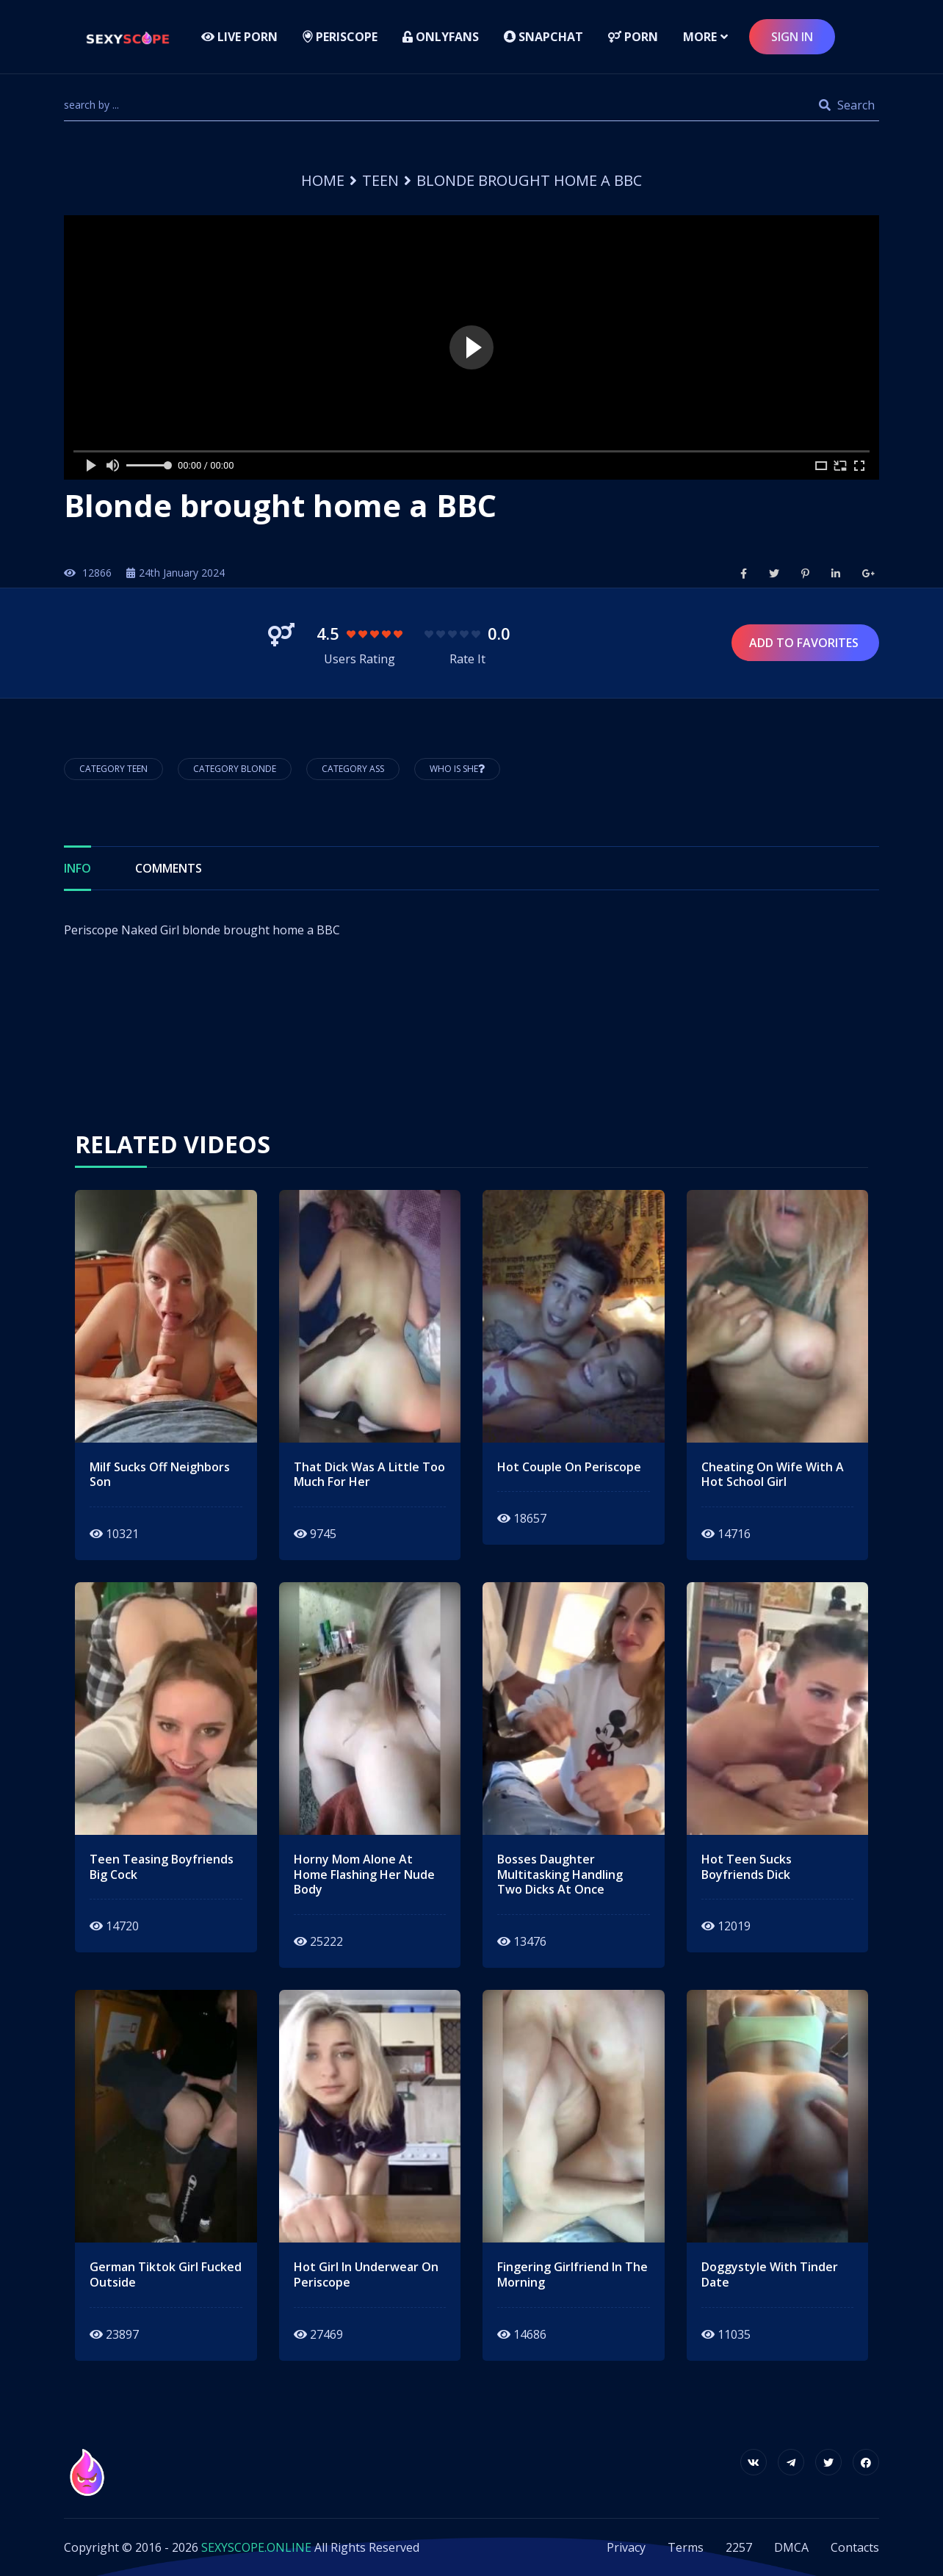  I want to click on Cheating on wife with a hot school girl, so click(772, 1475).